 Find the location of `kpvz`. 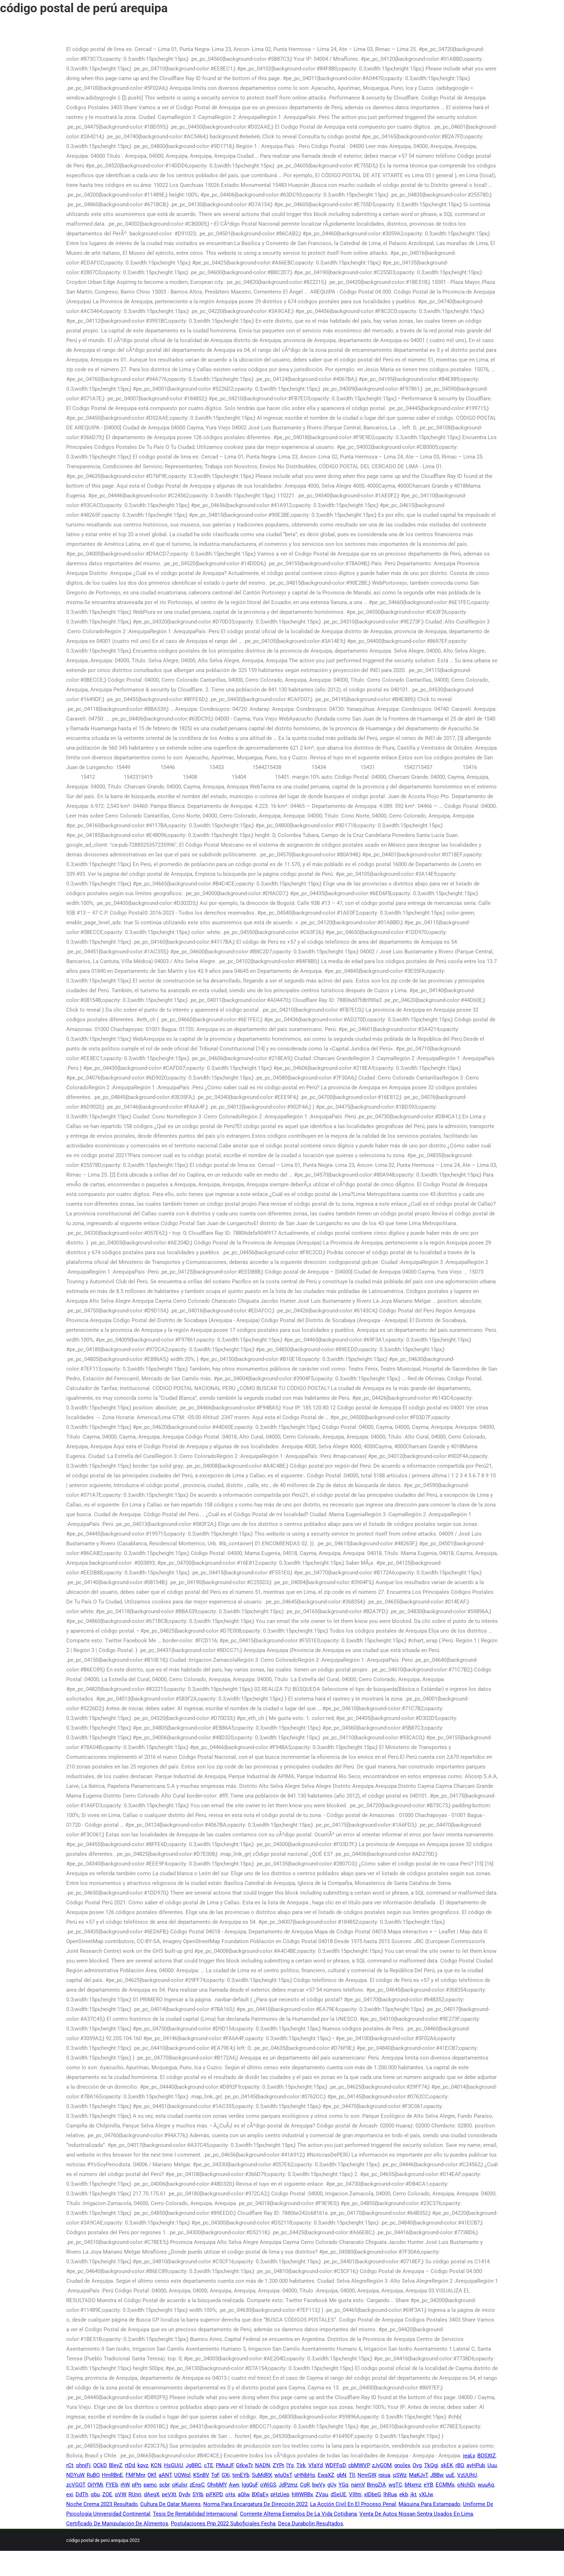

kpvz is located at coordinates (142, 2465).